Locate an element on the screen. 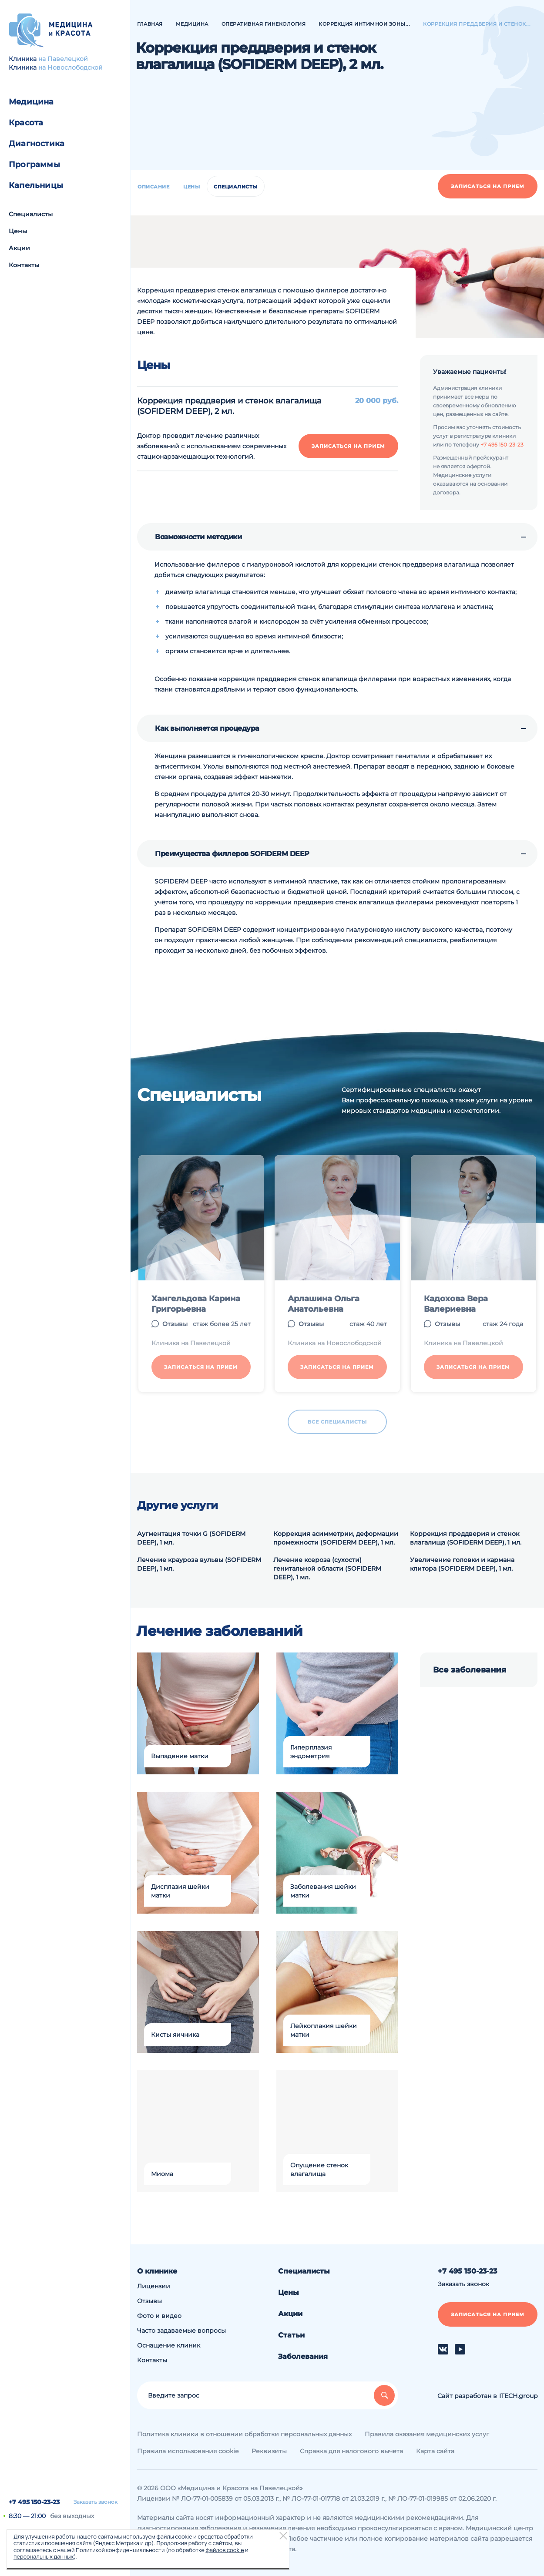 The height and width of the screenshot is (2576, 544). Описание is located at coordinates (153, 187).